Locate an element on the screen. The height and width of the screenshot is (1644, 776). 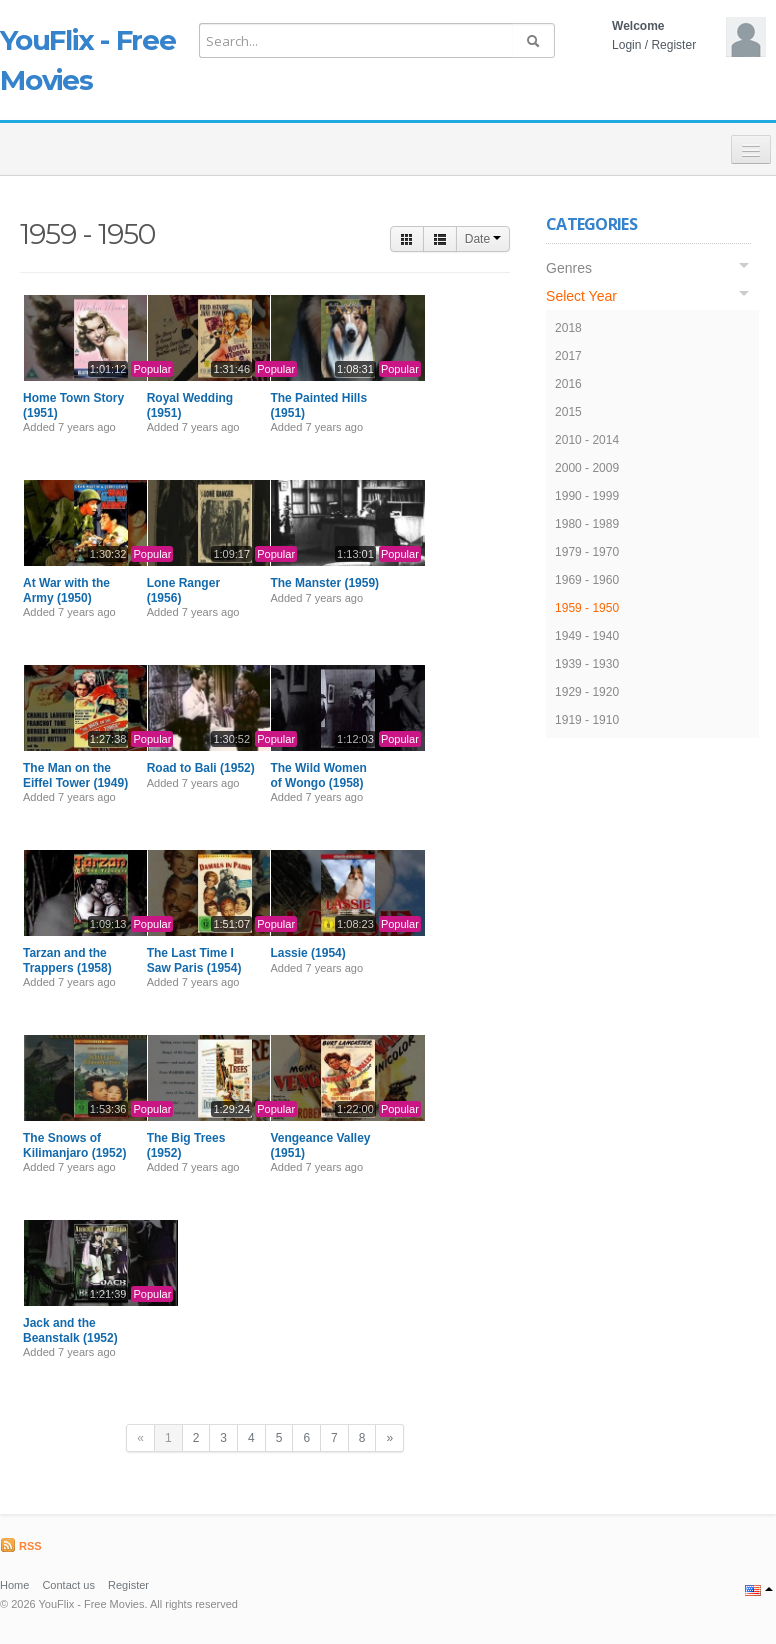
Jack and the Beanstalk (1952) is located at coordinates (70, 1330).